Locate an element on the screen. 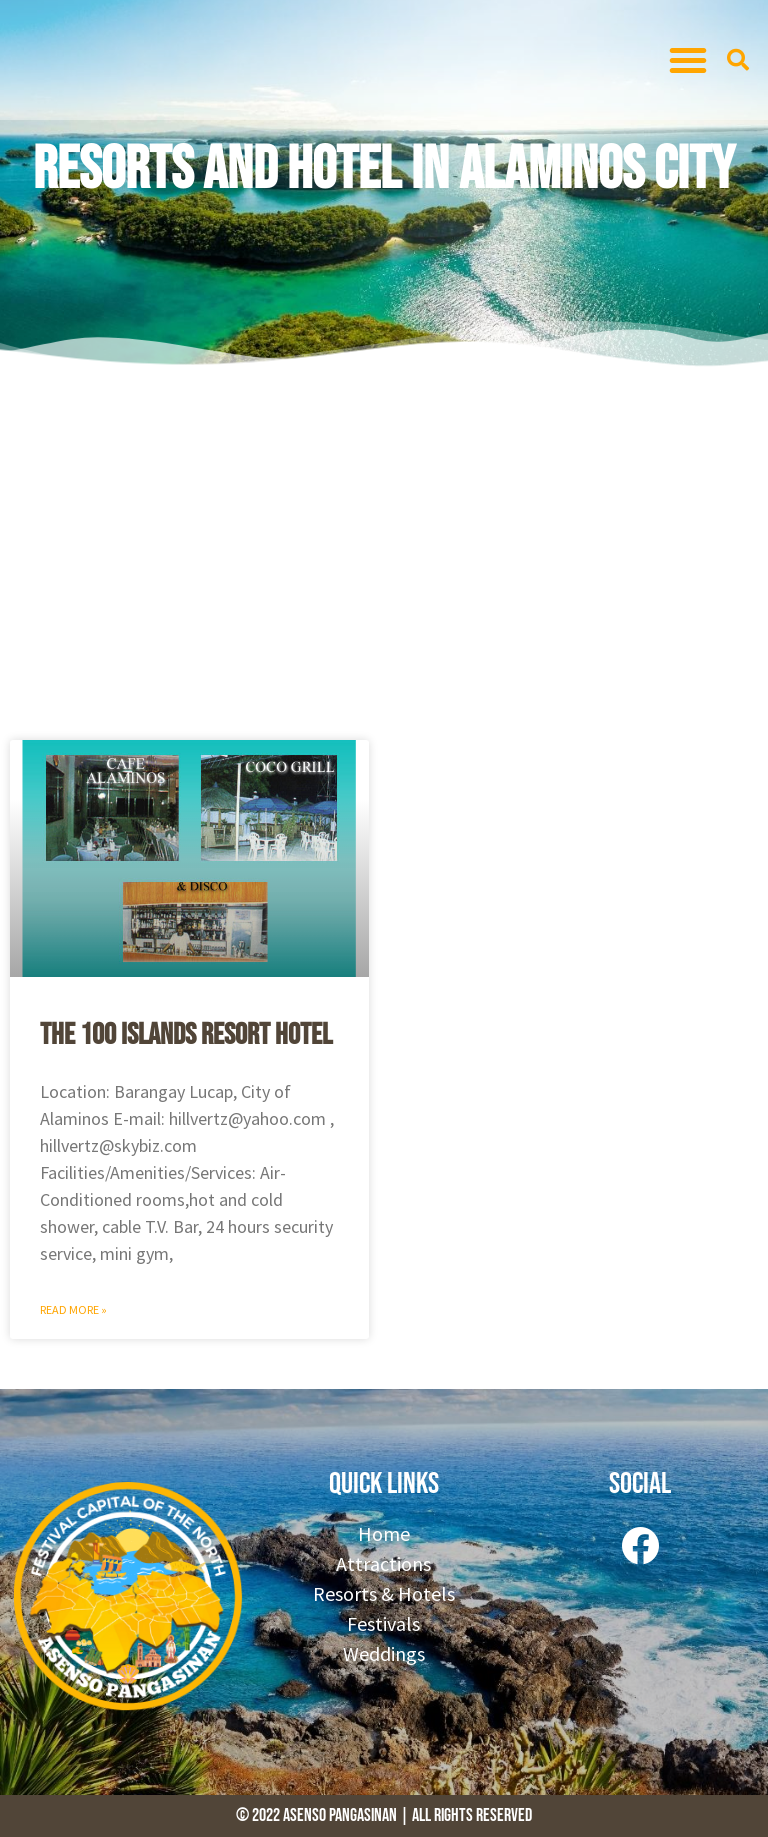  The 100 Islands Resort Hotel is located at coordinates (186, 1035).